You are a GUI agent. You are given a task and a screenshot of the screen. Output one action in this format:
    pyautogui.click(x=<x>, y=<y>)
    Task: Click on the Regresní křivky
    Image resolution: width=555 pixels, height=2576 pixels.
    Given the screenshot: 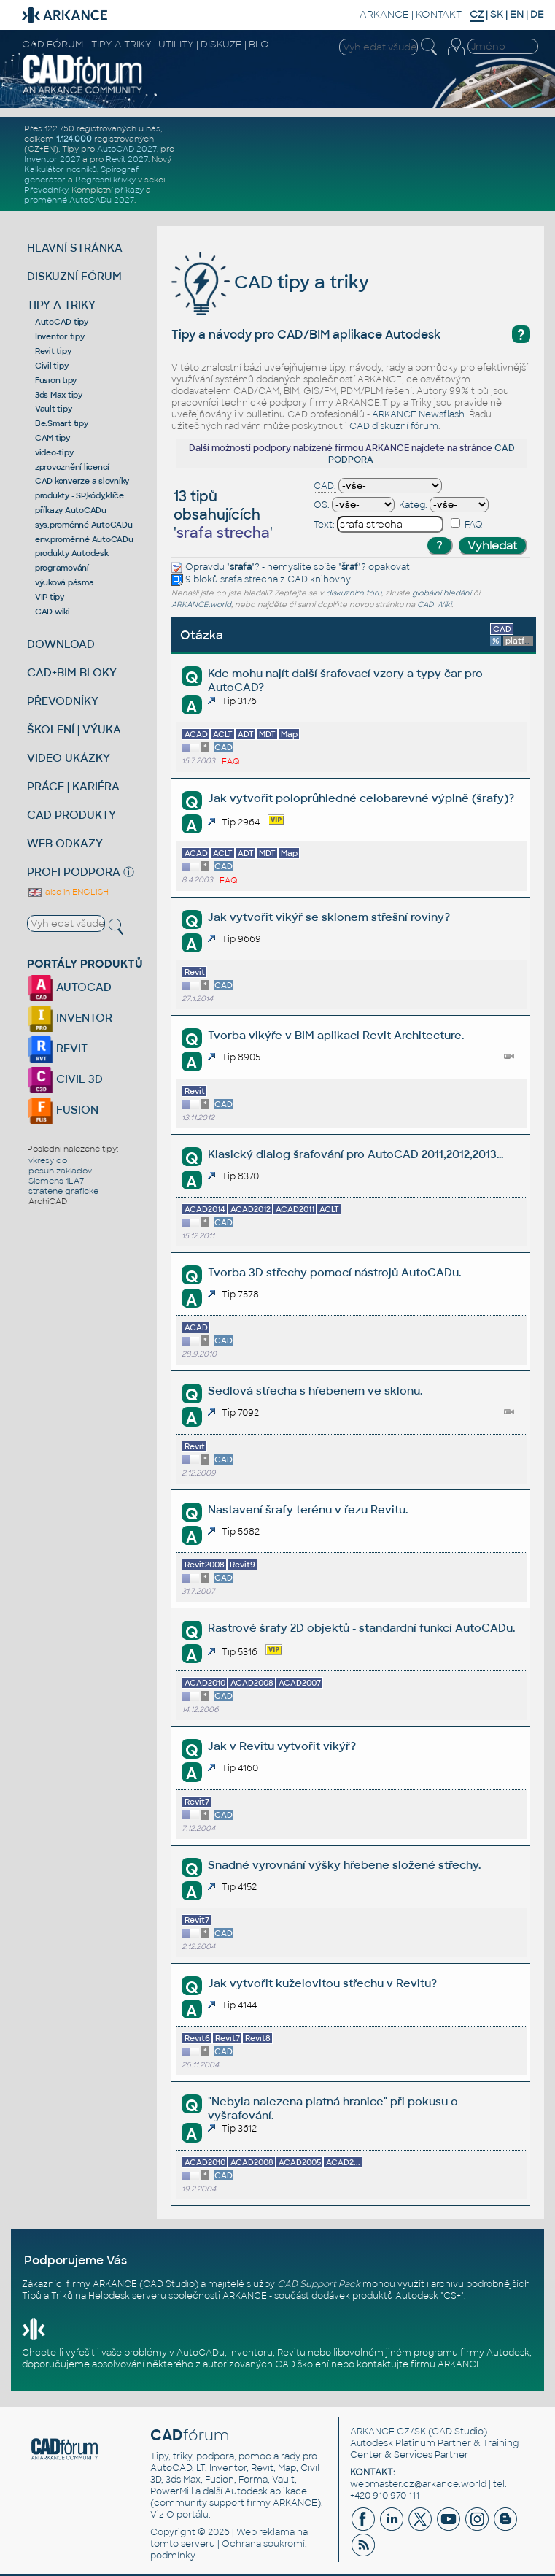 What is the action you would take?
    pyautogui.click(x=105, y=179)
    